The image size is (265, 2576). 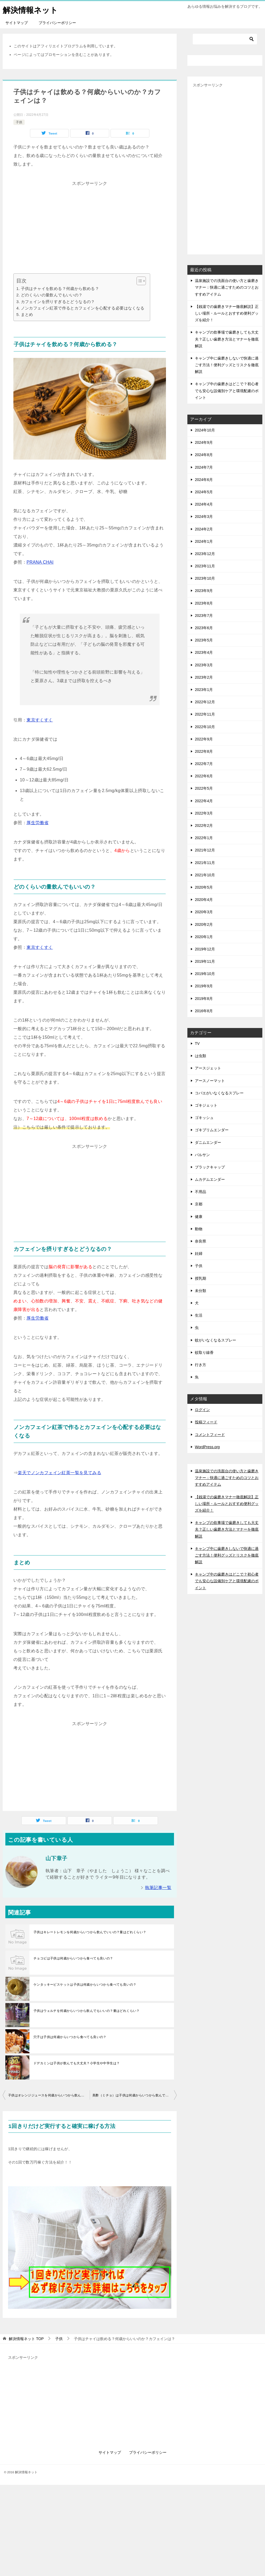 What do you see at coordinates (205, 578) in the screenshot?
I see `2023年10月` at bounding box center [205, 578].